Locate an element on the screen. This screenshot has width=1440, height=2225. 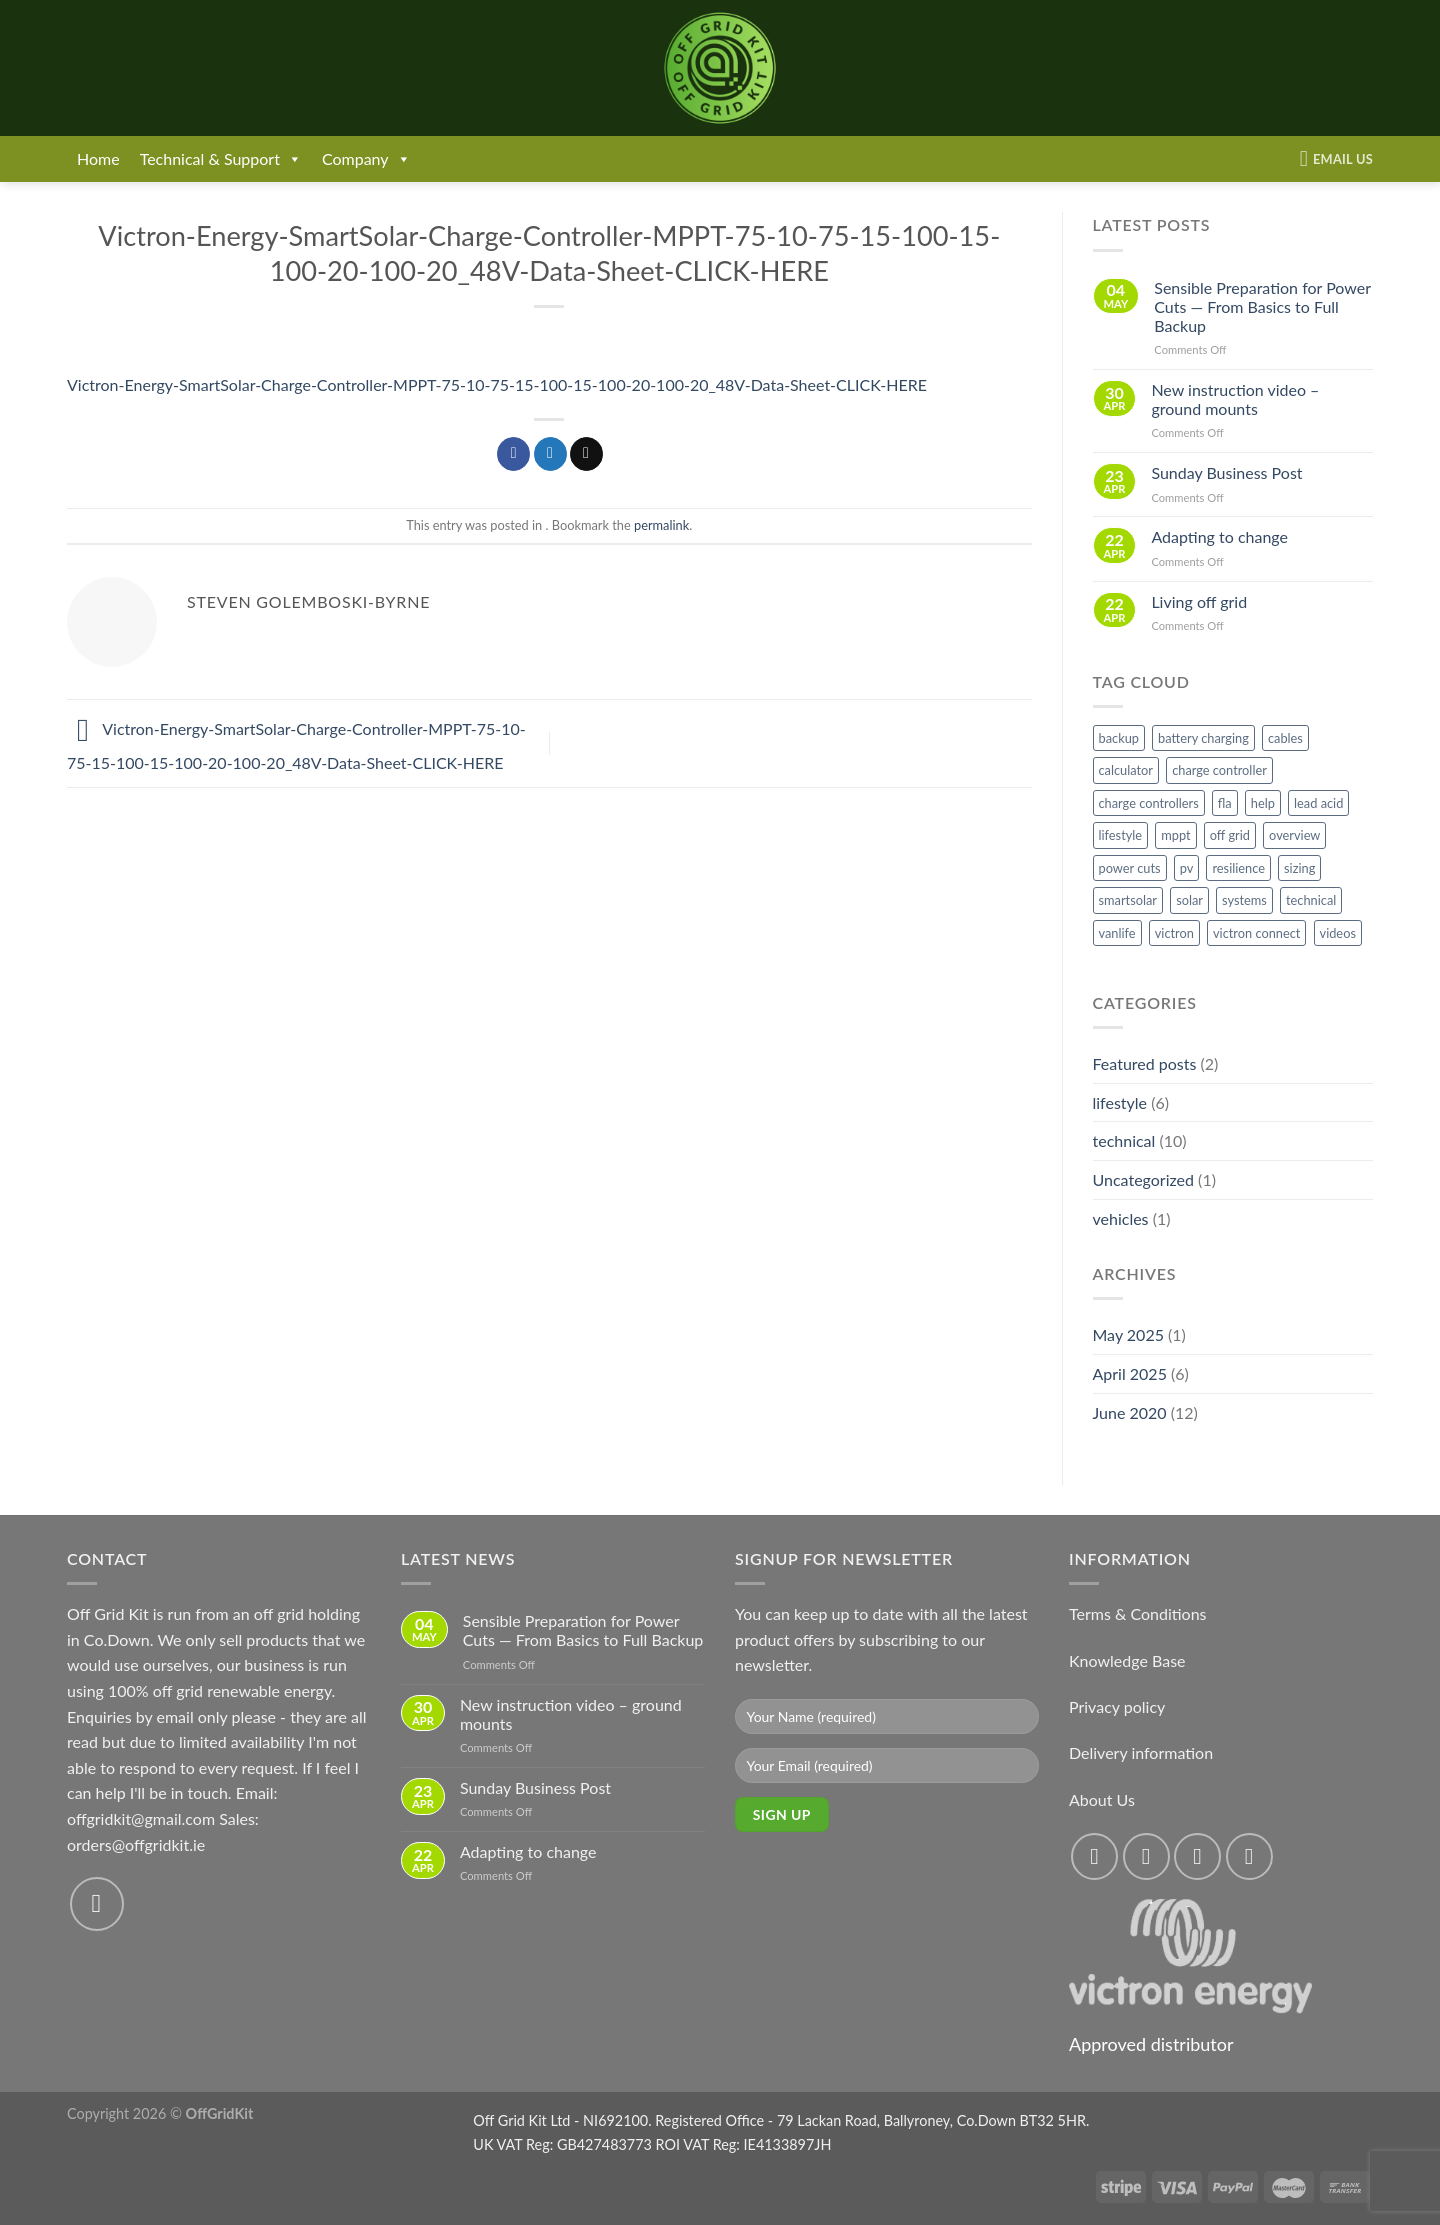
[Email to a Friend] is located at coordinates (586, 454).